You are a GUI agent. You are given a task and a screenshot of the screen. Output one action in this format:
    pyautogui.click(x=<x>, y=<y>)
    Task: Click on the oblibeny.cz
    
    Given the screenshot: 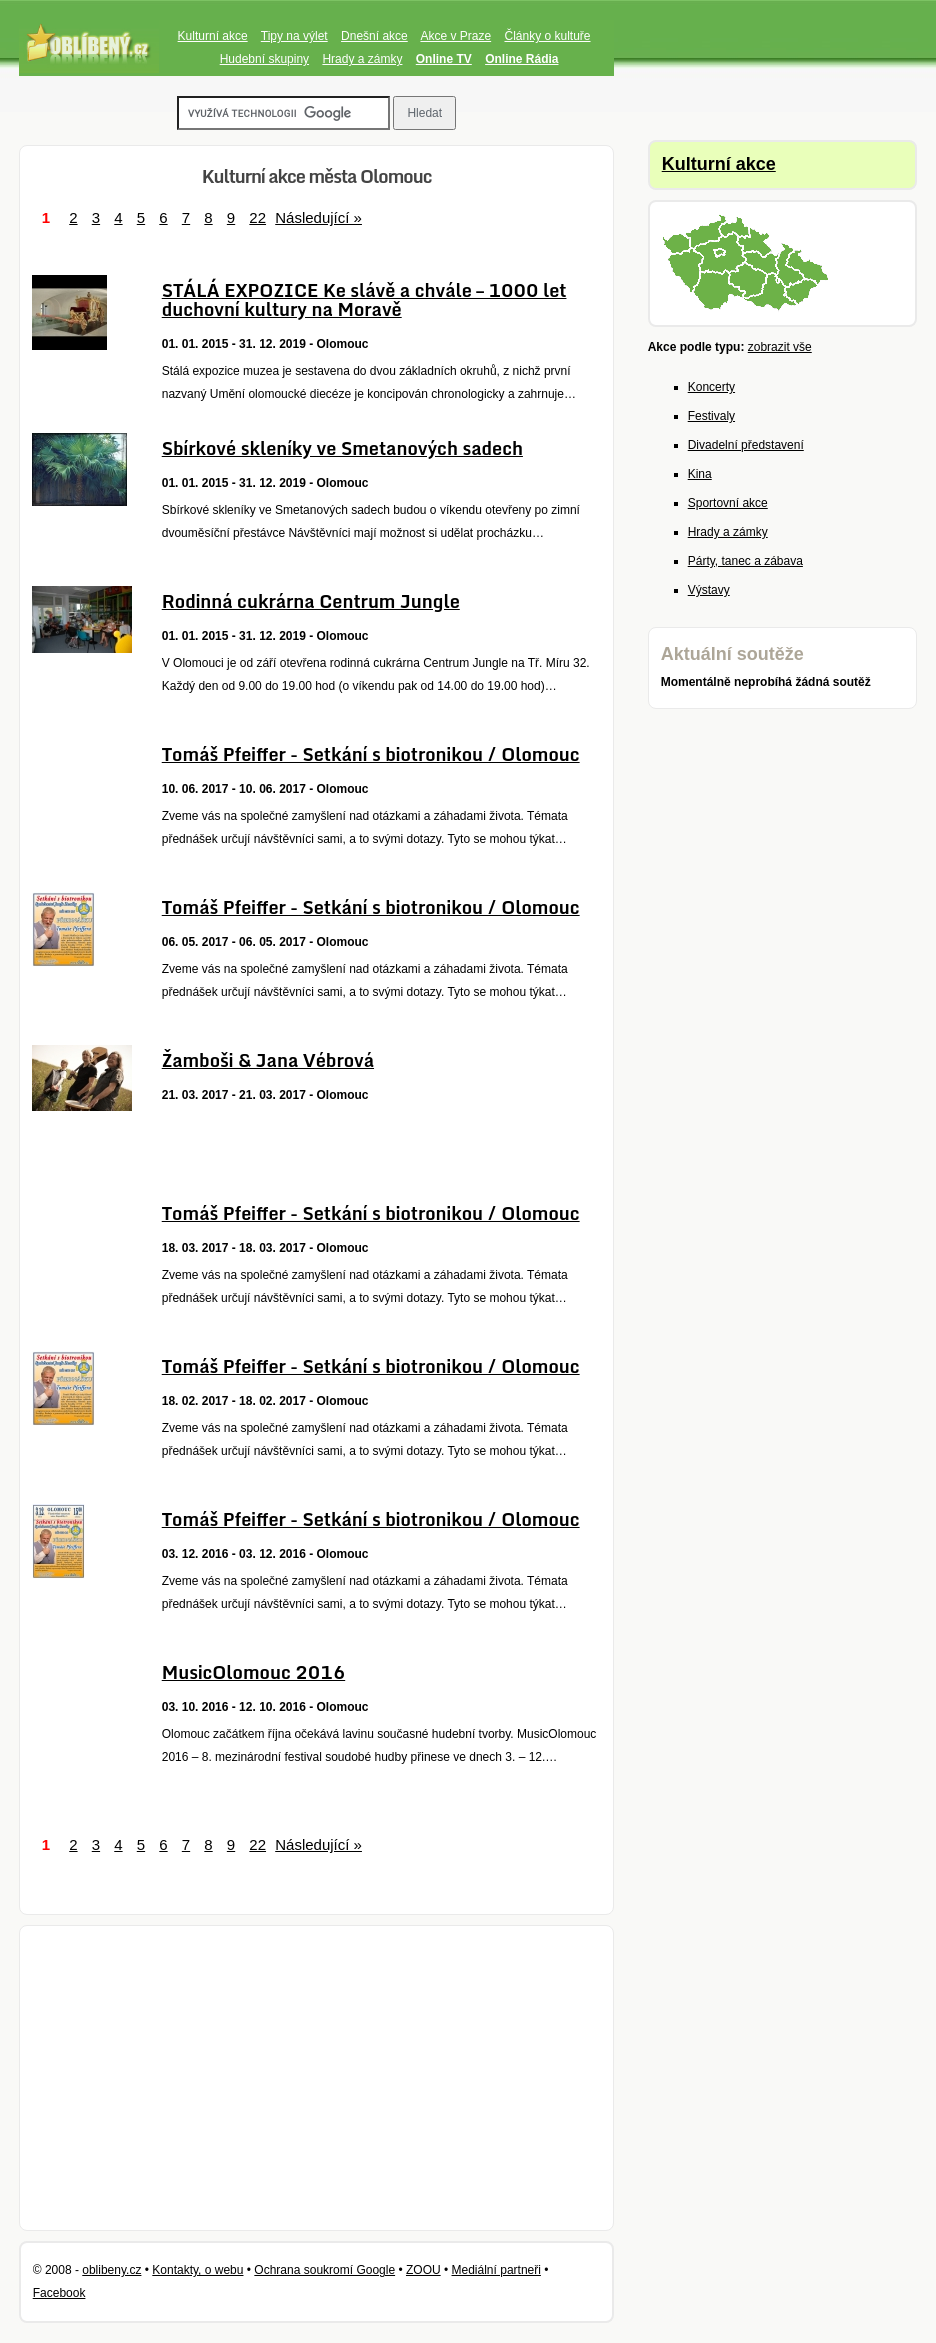 What is the action you would take?
    pyautogui.click(x=111, y=2270)
    